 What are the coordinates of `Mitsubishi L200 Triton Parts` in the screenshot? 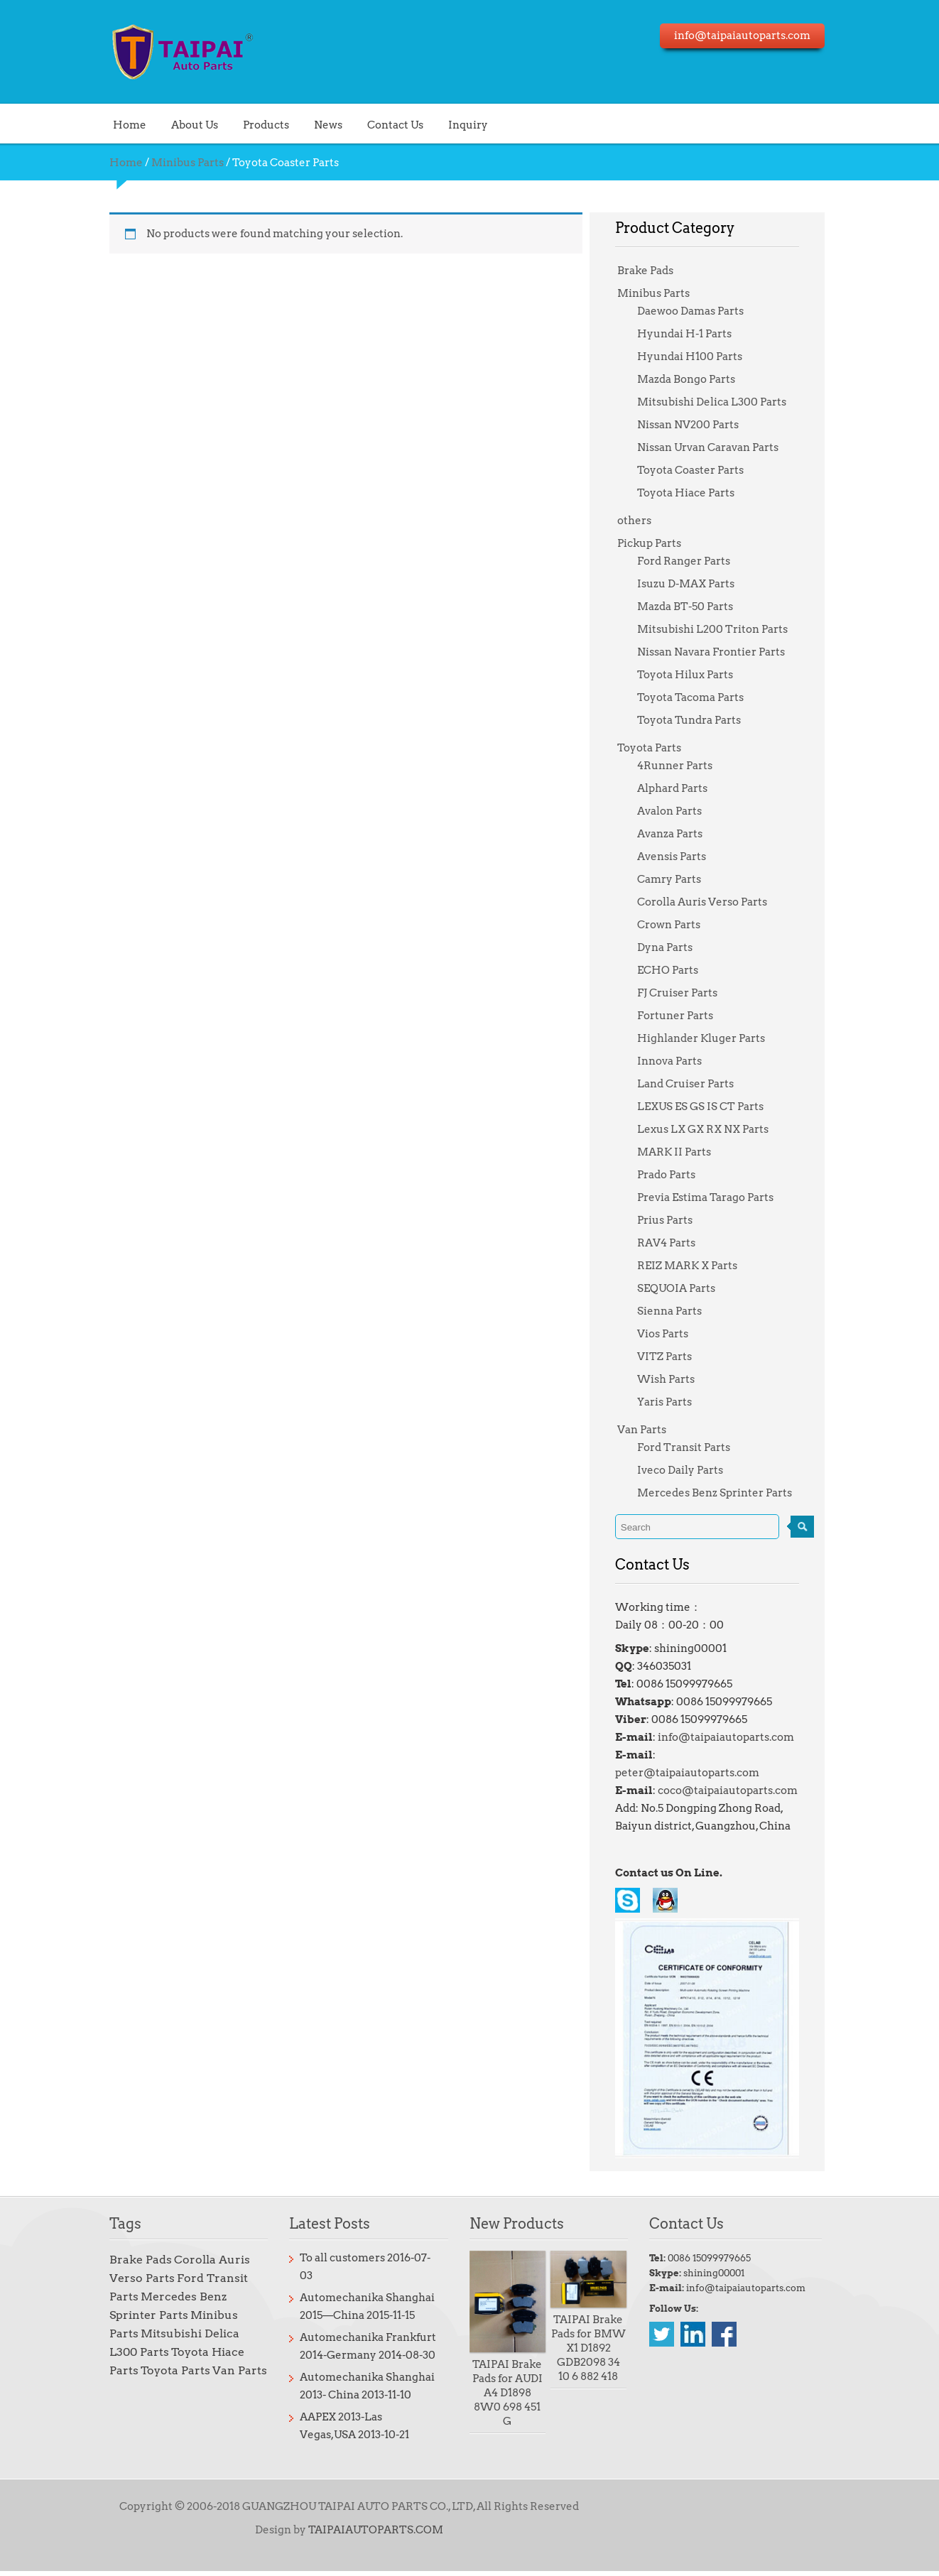 It's located at (721, 629).